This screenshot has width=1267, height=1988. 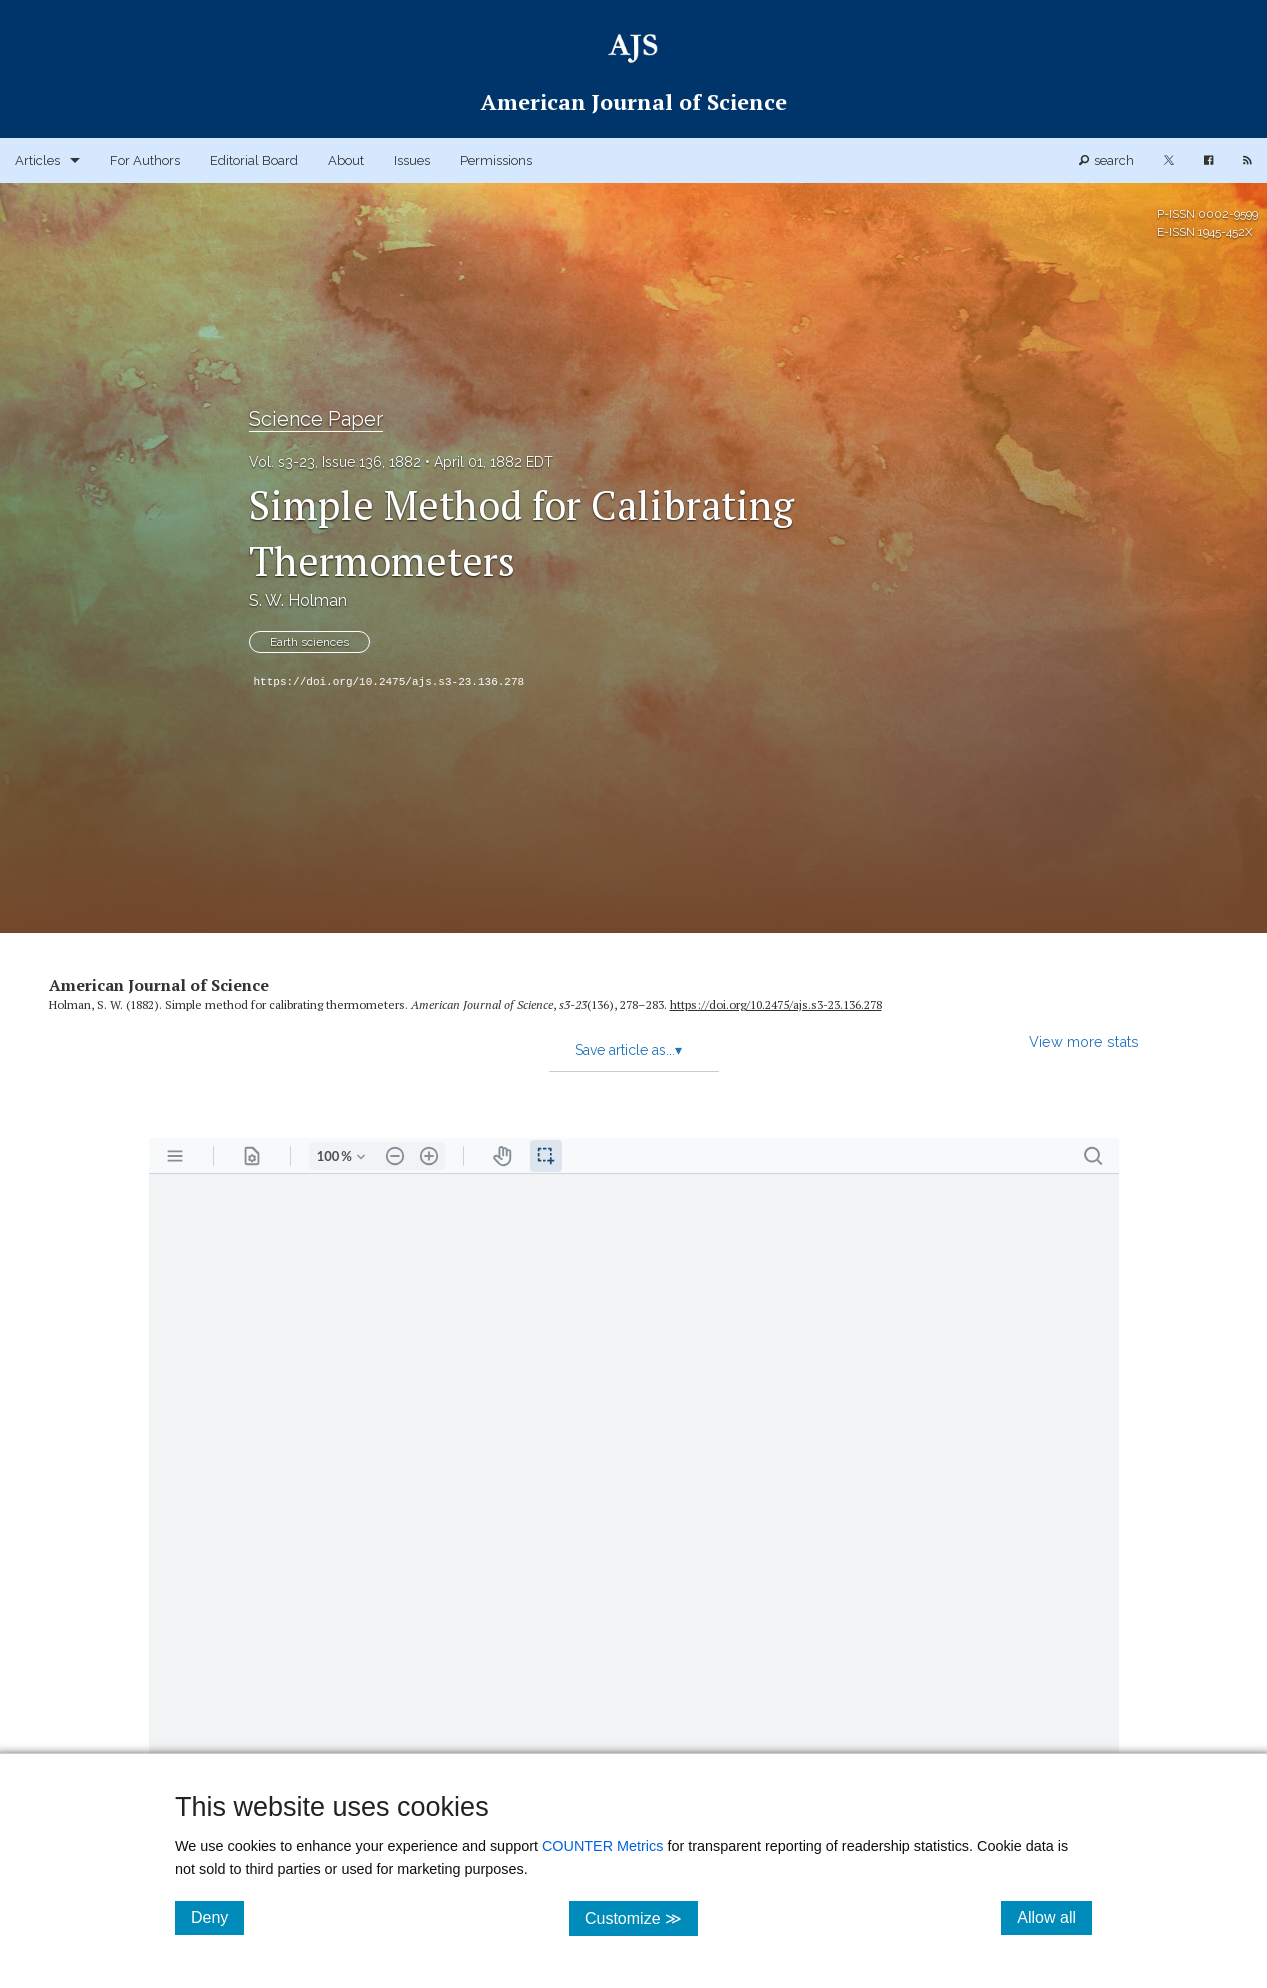 I want to click on Deny, so click(x=217, y=1917).